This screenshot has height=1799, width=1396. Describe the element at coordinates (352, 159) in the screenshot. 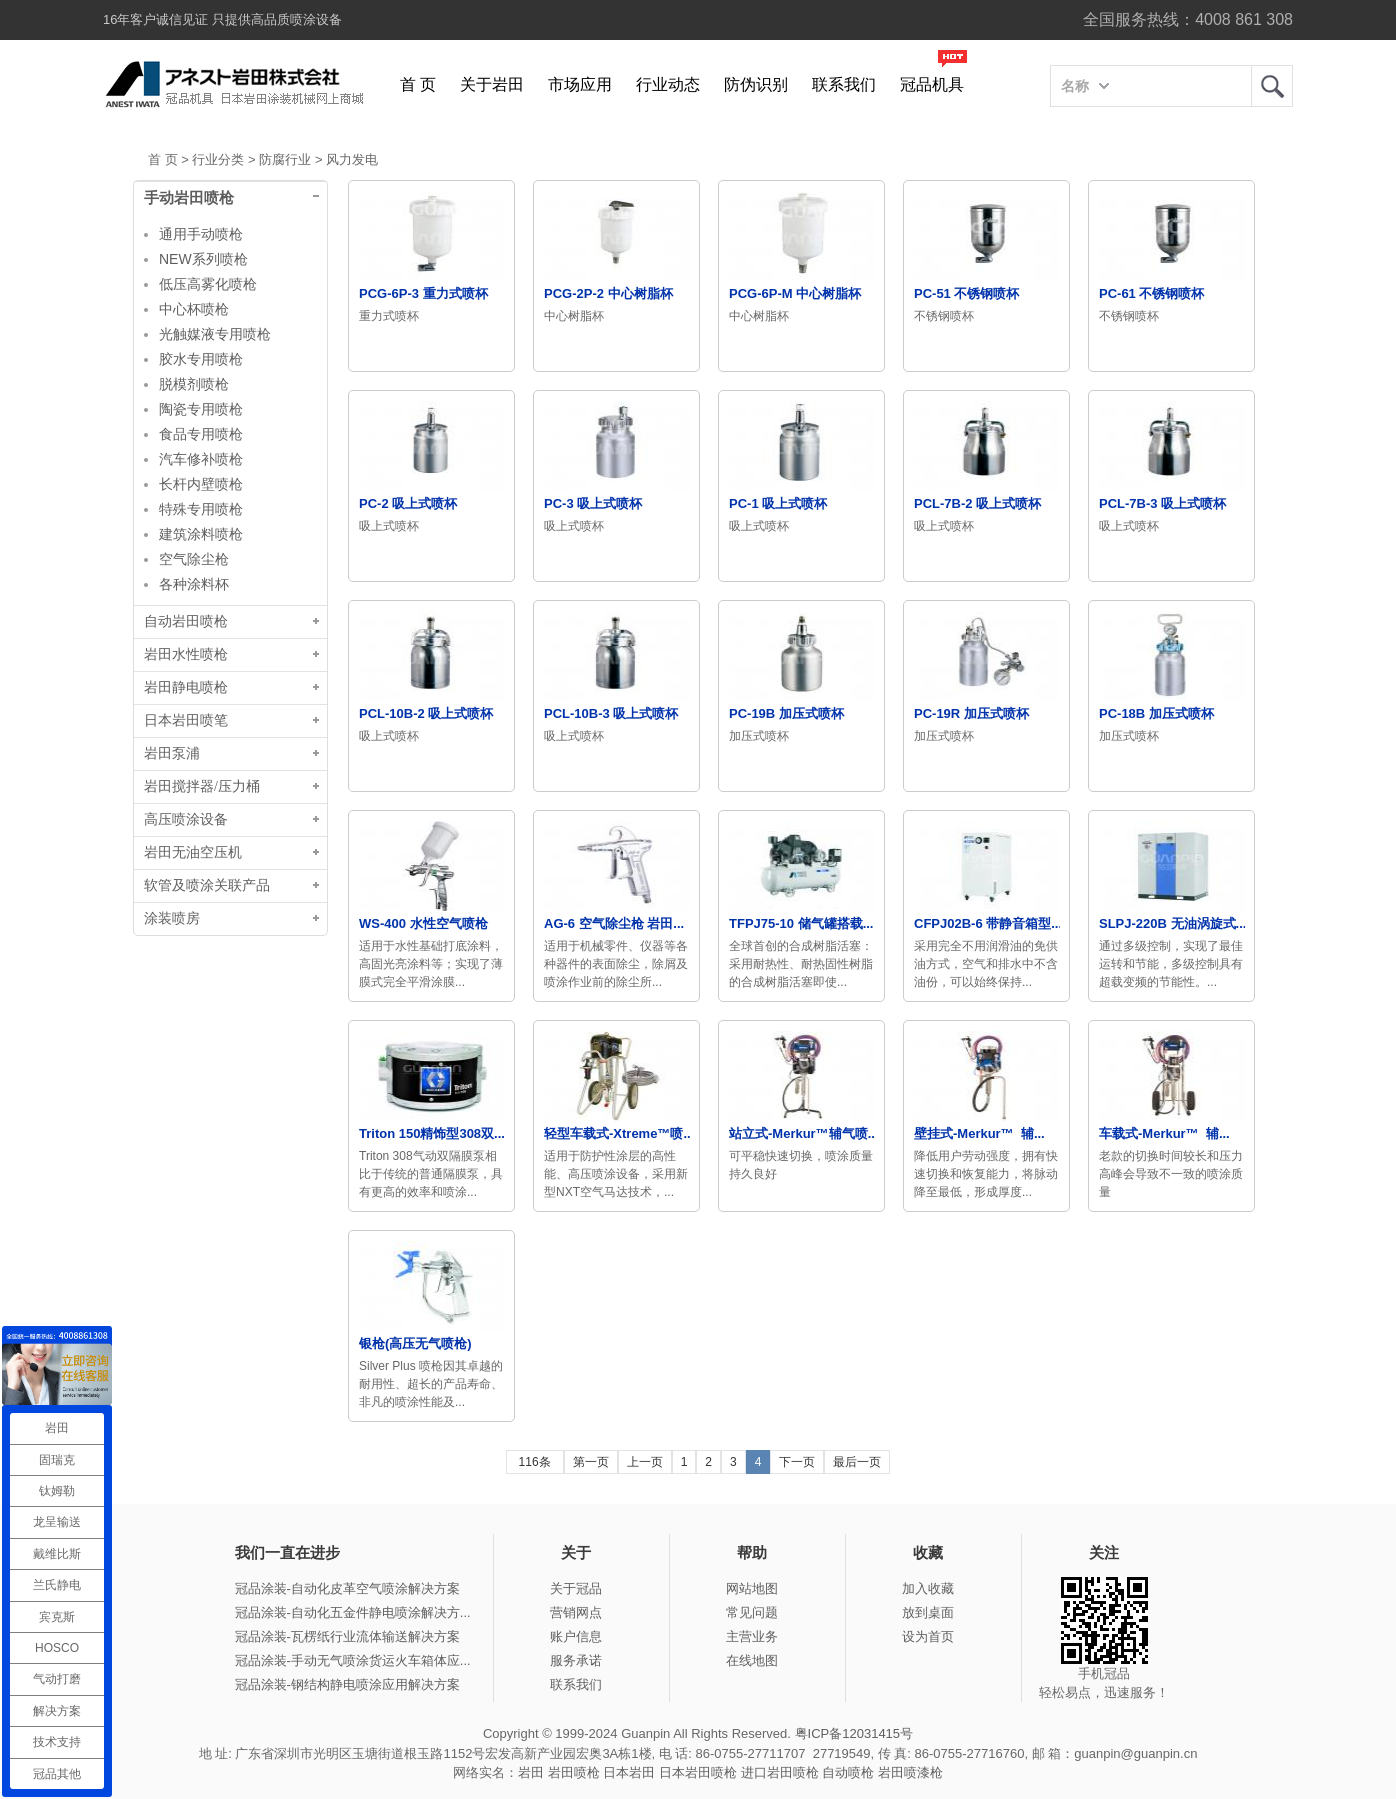

I see `风力发电` at that location.